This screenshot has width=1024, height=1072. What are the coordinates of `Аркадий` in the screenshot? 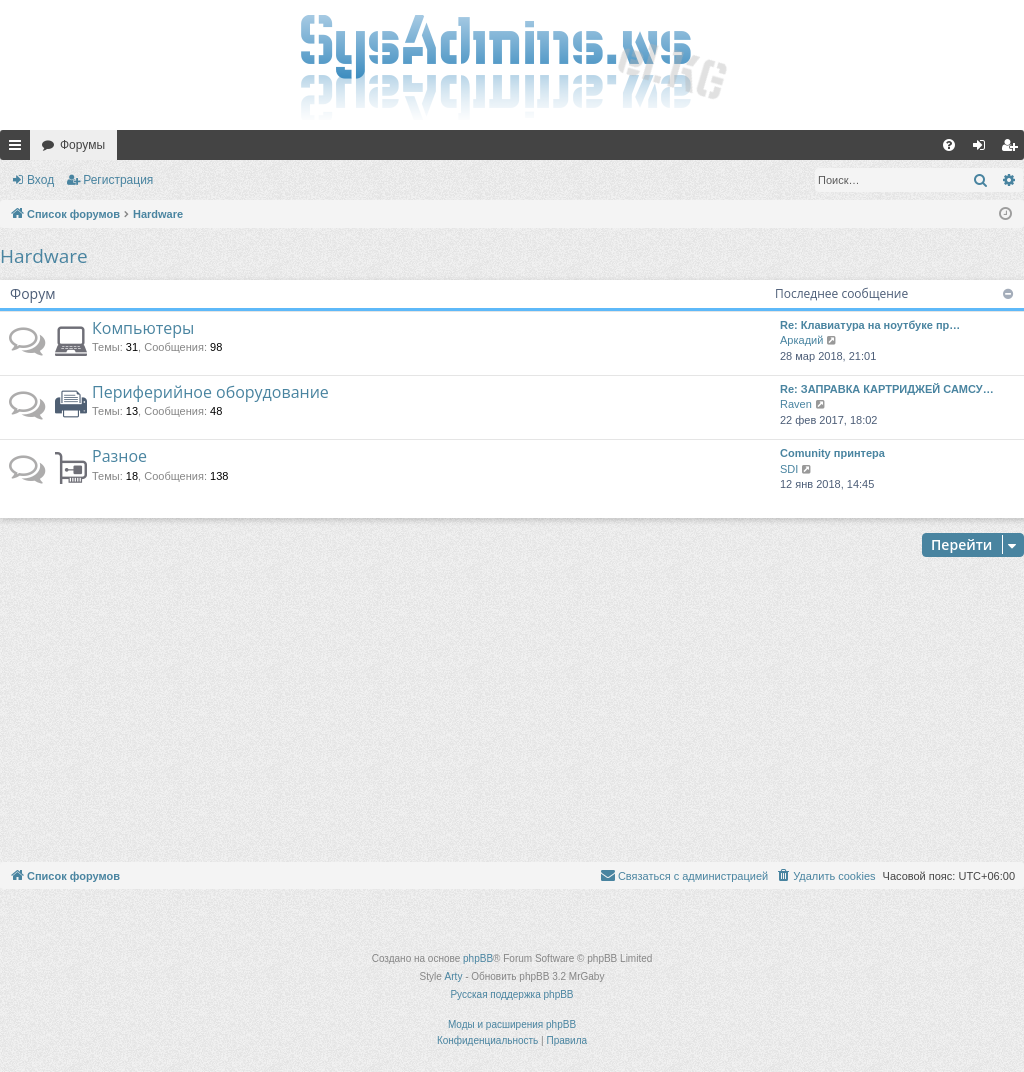 It's located at (801, 340).